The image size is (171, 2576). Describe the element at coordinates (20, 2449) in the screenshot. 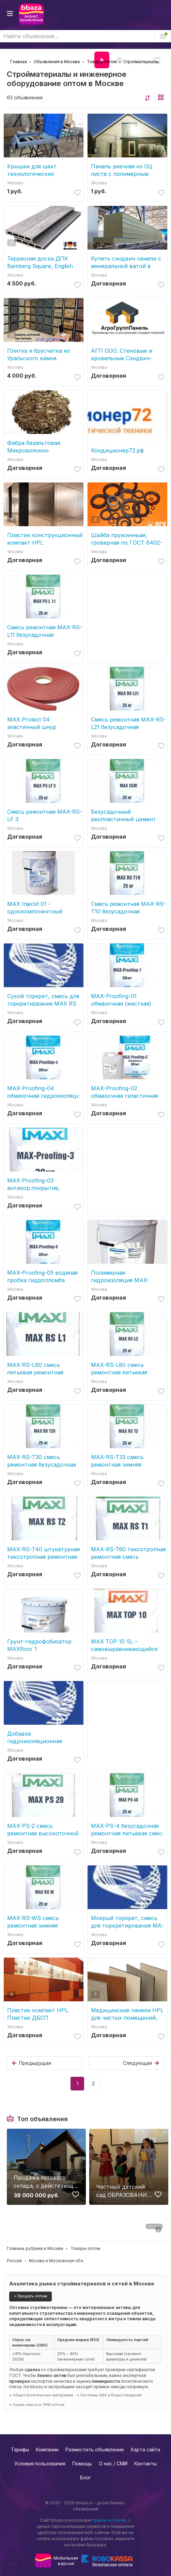

I see `Тарифы` at that location.